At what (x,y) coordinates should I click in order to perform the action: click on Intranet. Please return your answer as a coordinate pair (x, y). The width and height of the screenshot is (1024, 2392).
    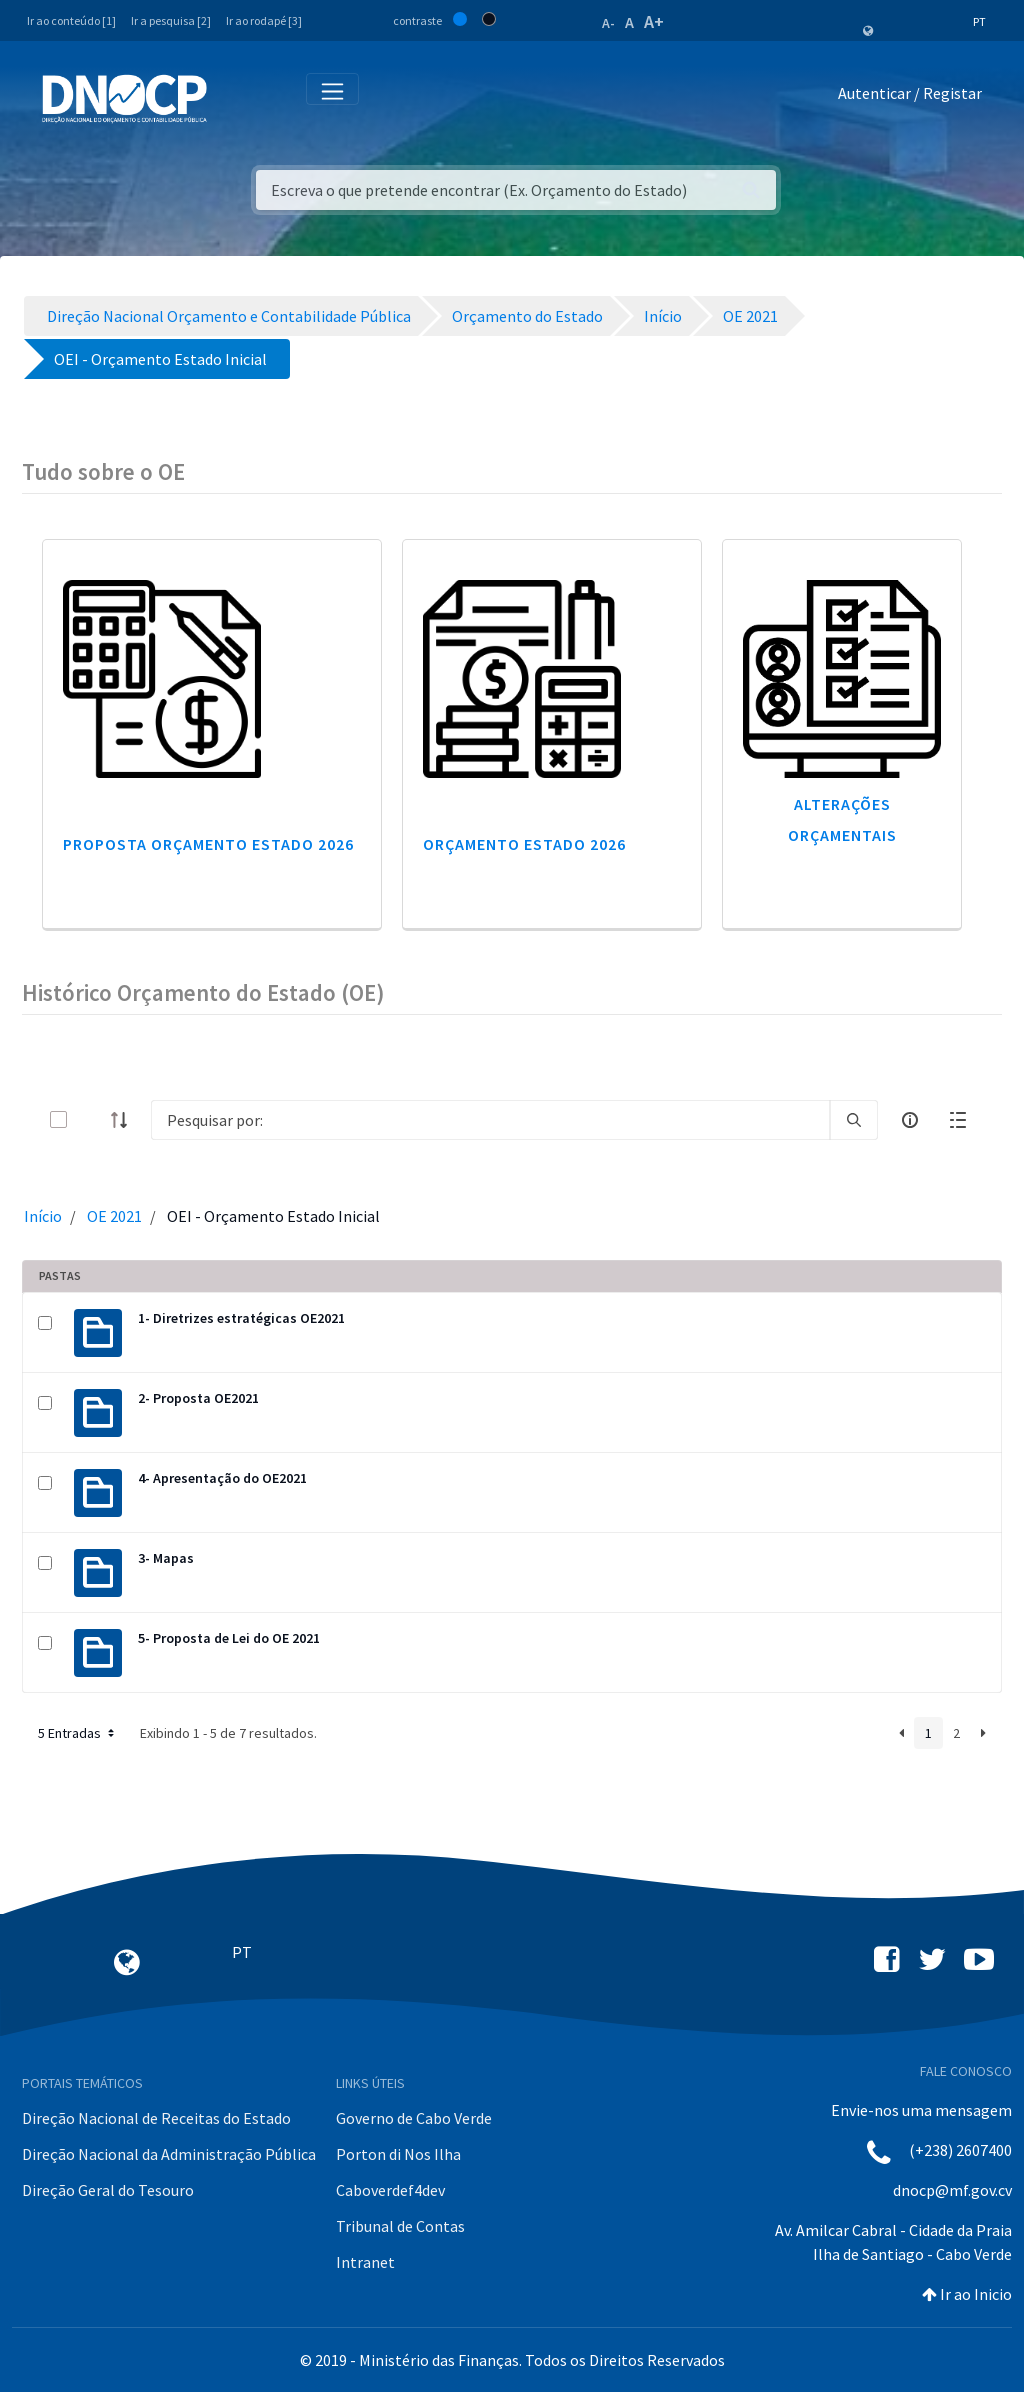
    Looking at the image, I should click on (365, 2262).